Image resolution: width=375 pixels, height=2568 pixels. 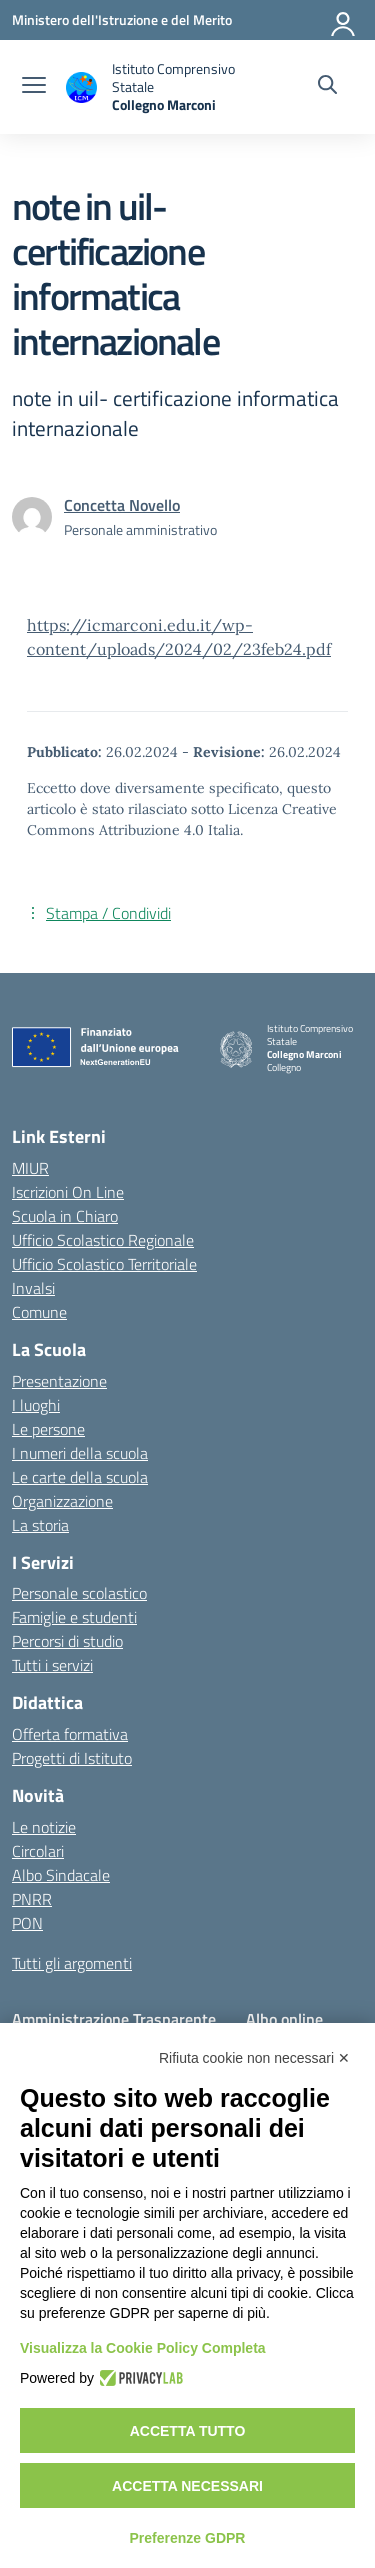 What do you see at coordinates (72, 1963) in the screenshot?
I see `Tutti gli argomenti` at bounding box center [72, 1963].